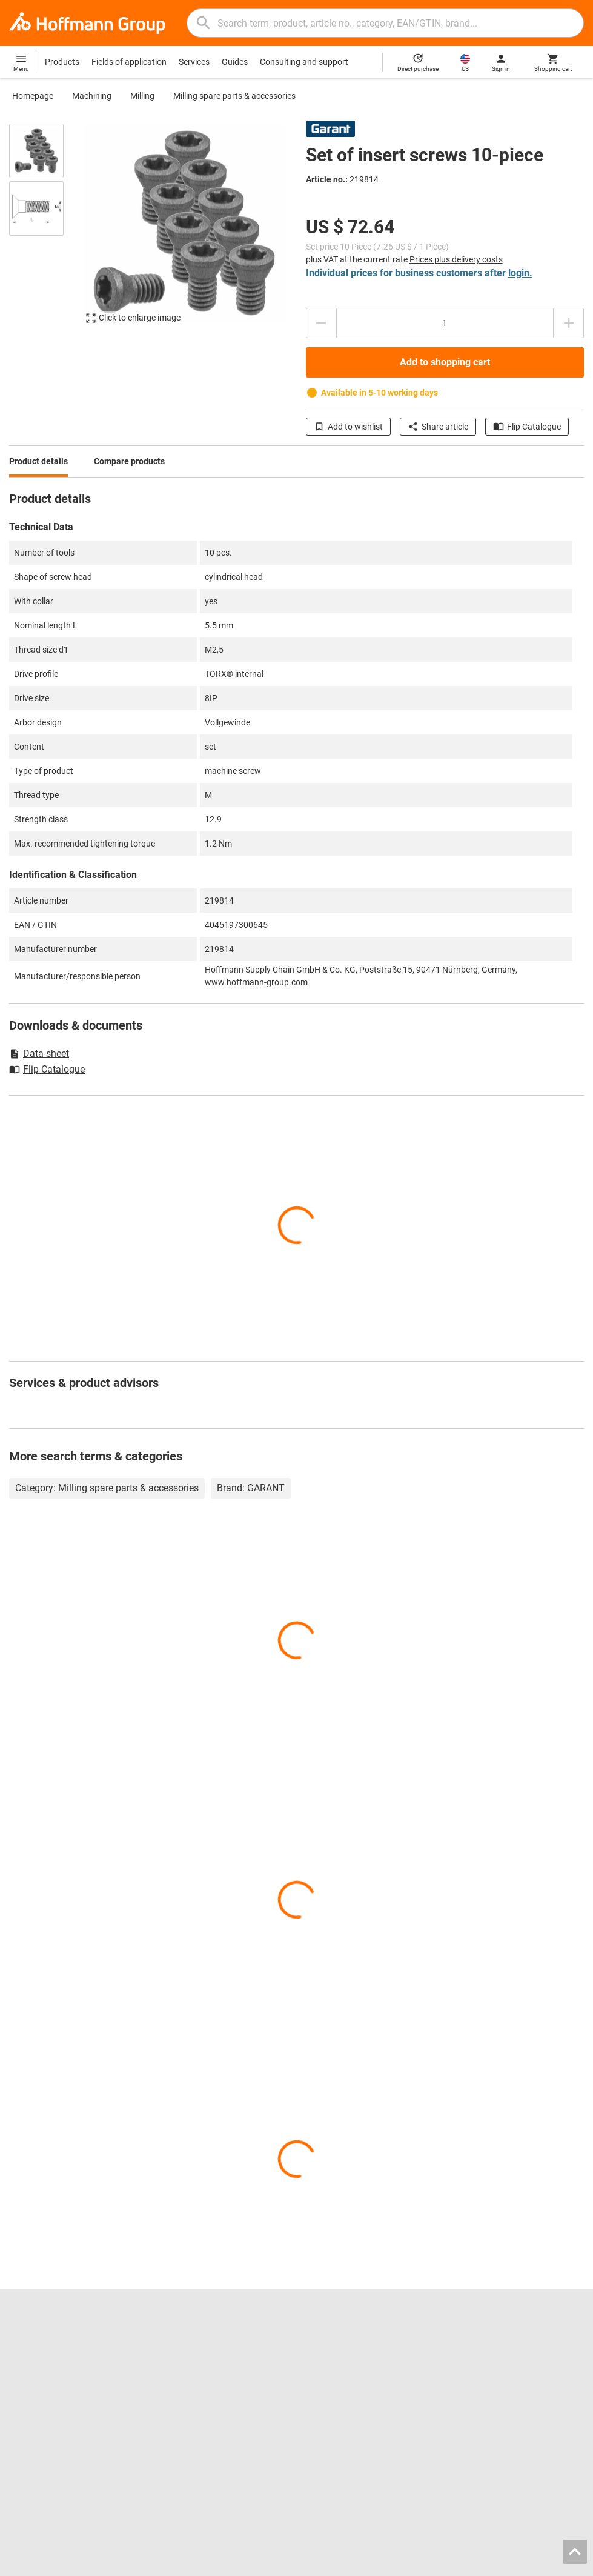  What do you see at coordinates (474, 2395) in the screenshot?
I see `Newsletter` at bounding box center [474, 2395].